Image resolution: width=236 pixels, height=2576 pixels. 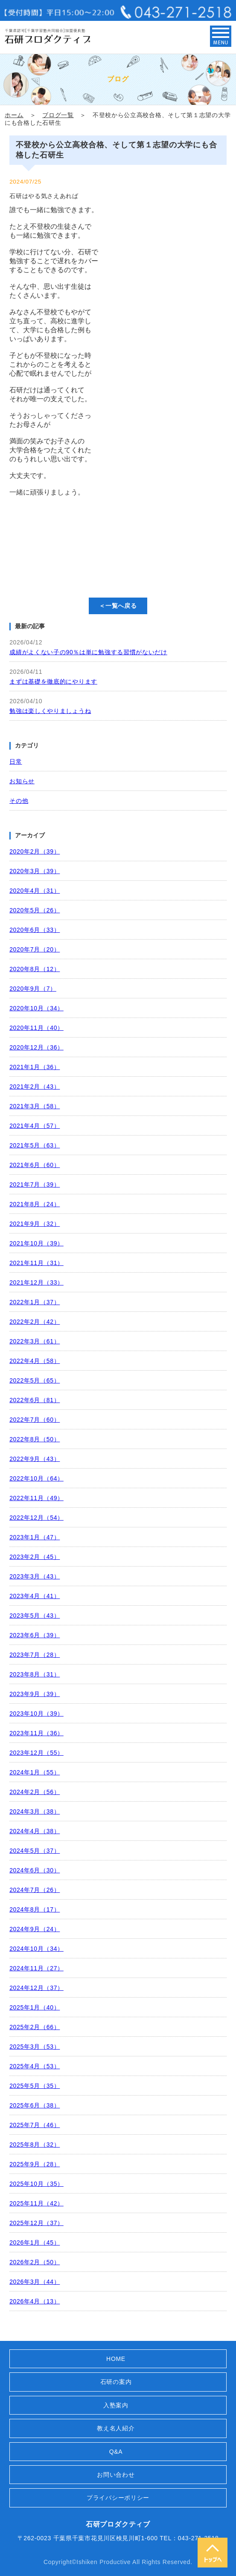 What do you see at coordinates (36, 1047) in the screenshot?
I see `2020年12月（36）` at bounding box center [36, 1047].